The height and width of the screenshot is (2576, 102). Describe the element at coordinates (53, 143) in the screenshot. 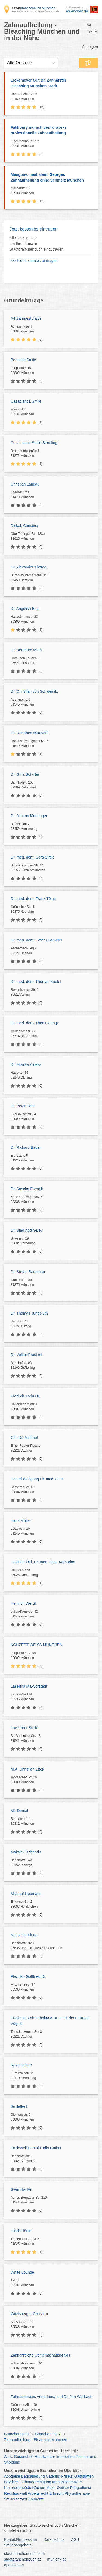

I see `Eisenmannstraße 2` at that location.